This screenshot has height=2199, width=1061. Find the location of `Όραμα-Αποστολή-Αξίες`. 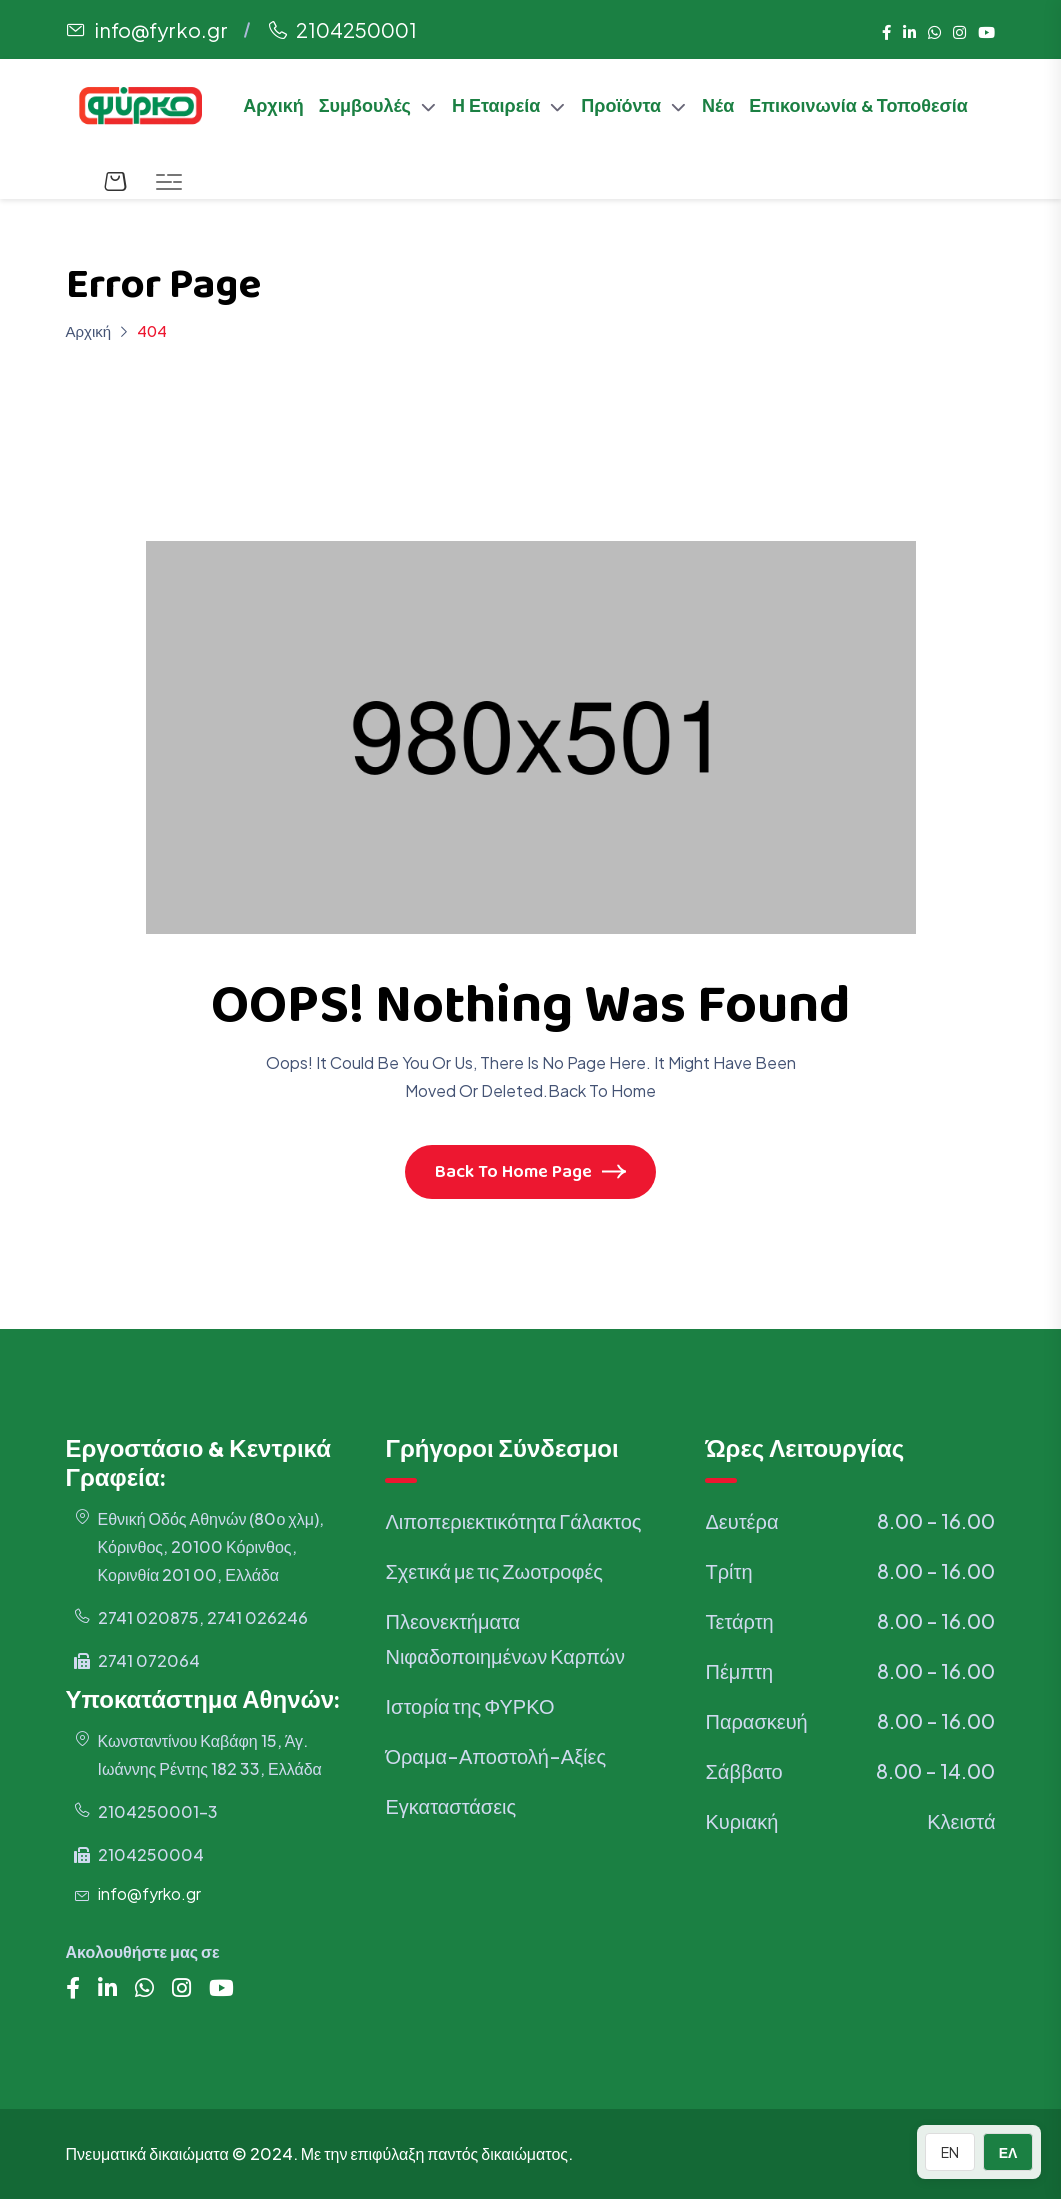

Όραμα-Αποστολή-Αξίες is located at coordinates (495, 1755).